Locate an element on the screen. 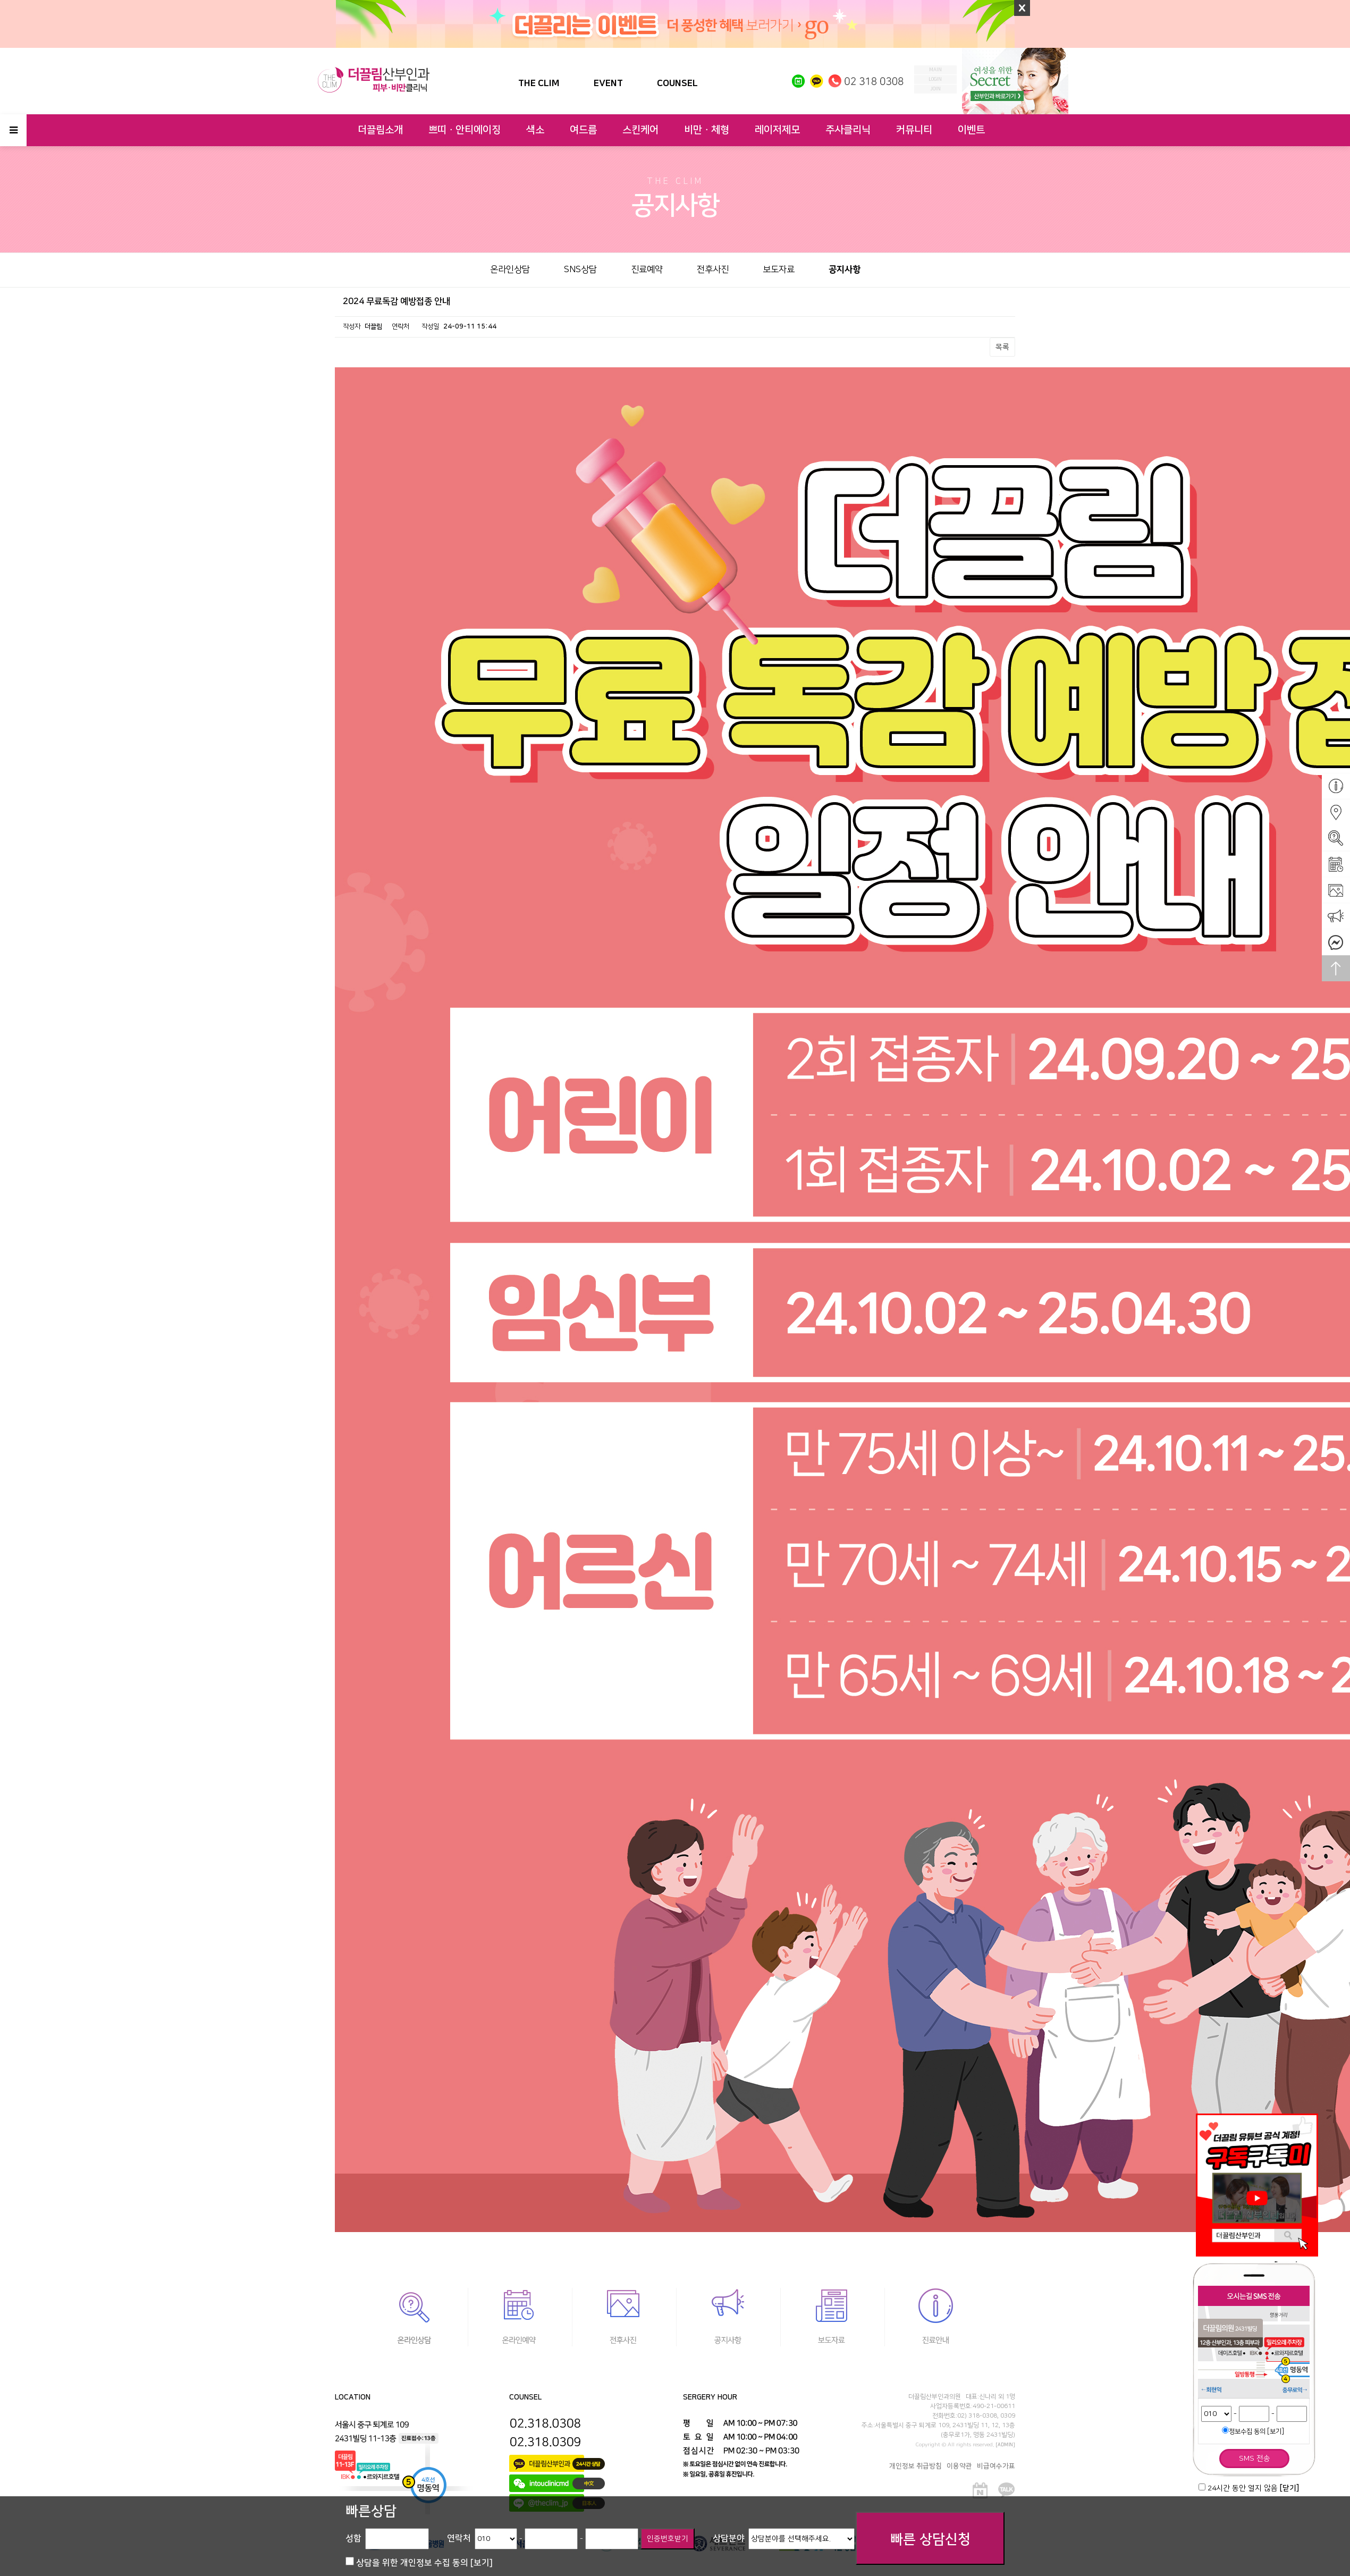  전후사진 is located at coordinates (713, 269).